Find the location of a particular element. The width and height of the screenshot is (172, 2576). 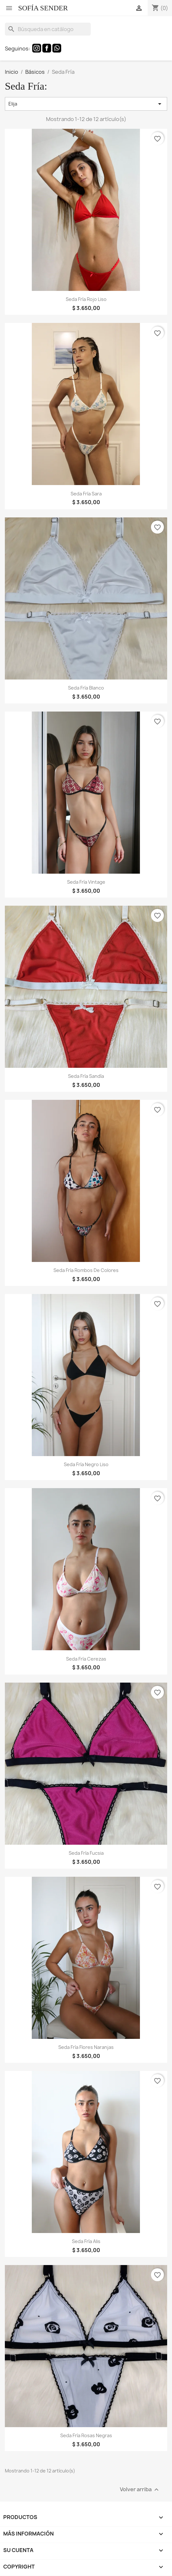

Seda Fría Flores Naranjas is located at coordinates (86, 2047).